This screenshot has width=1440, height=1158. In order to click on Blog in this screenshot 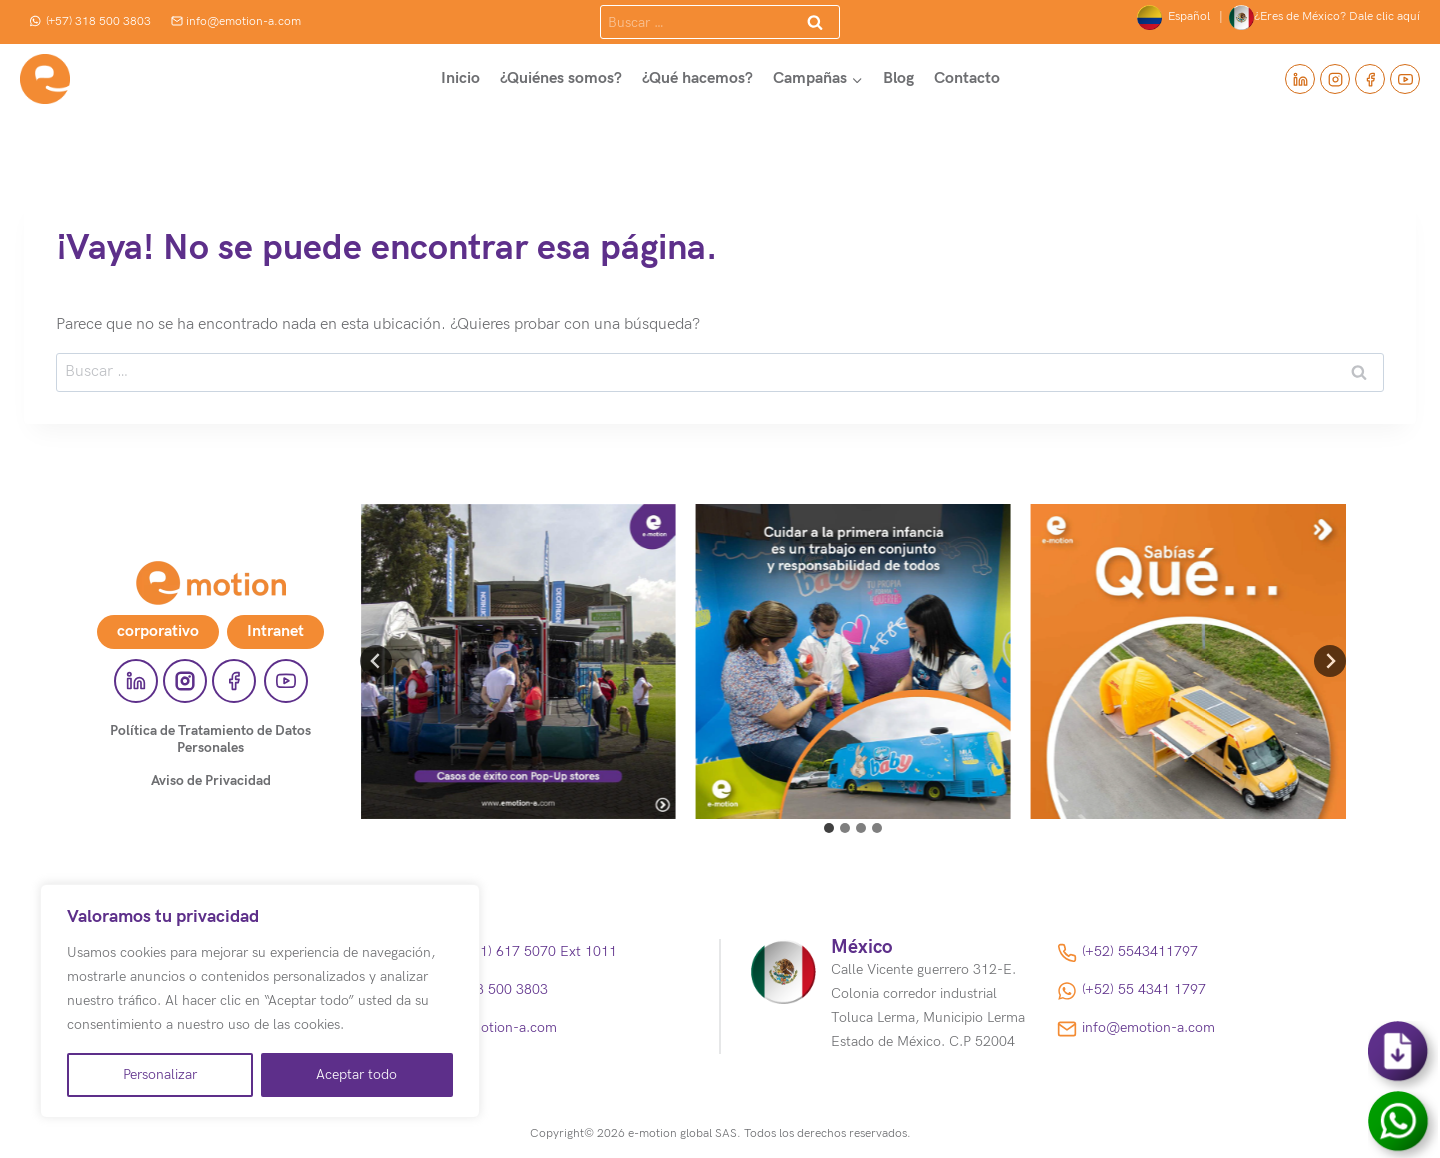, I will do `click(898, 78)`.